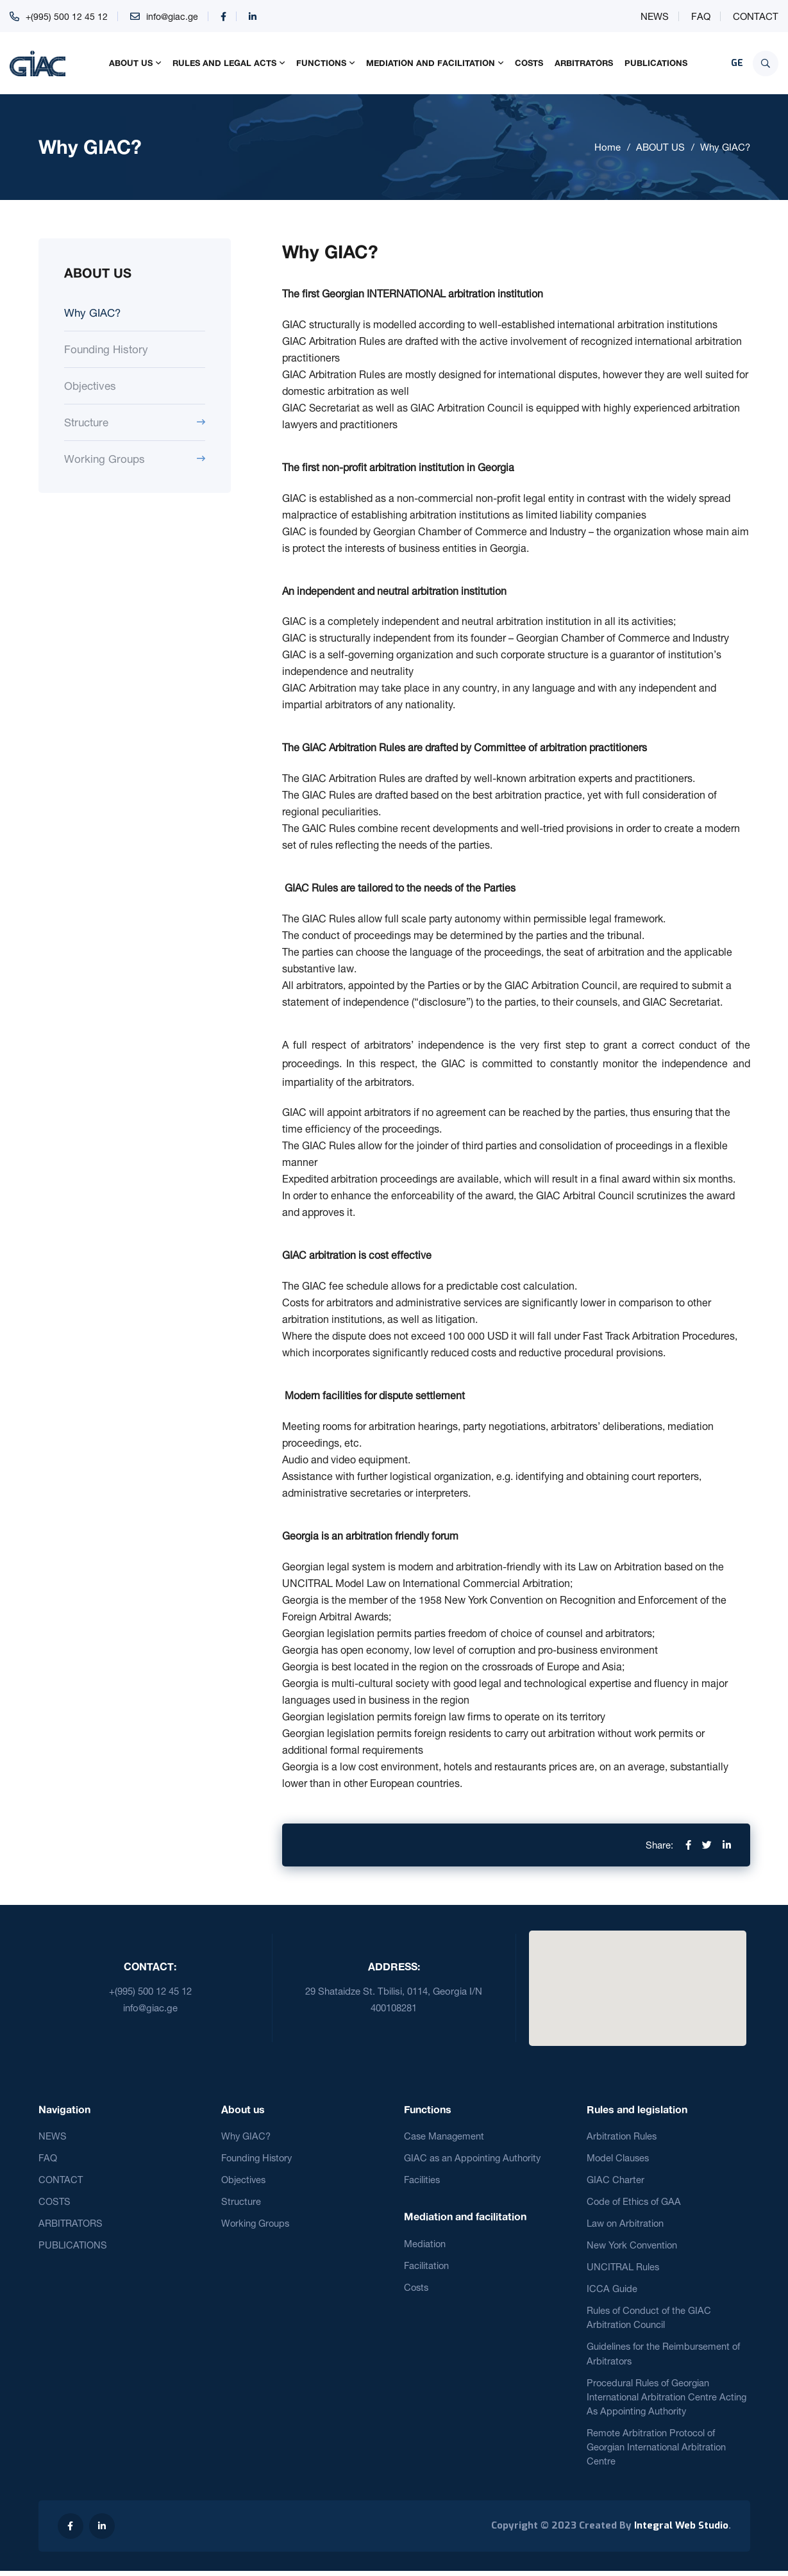  I want to click on Procedural Rules of Georgian International Arbitration Centre Acting As Appointing Authority, so click(667, 2400).